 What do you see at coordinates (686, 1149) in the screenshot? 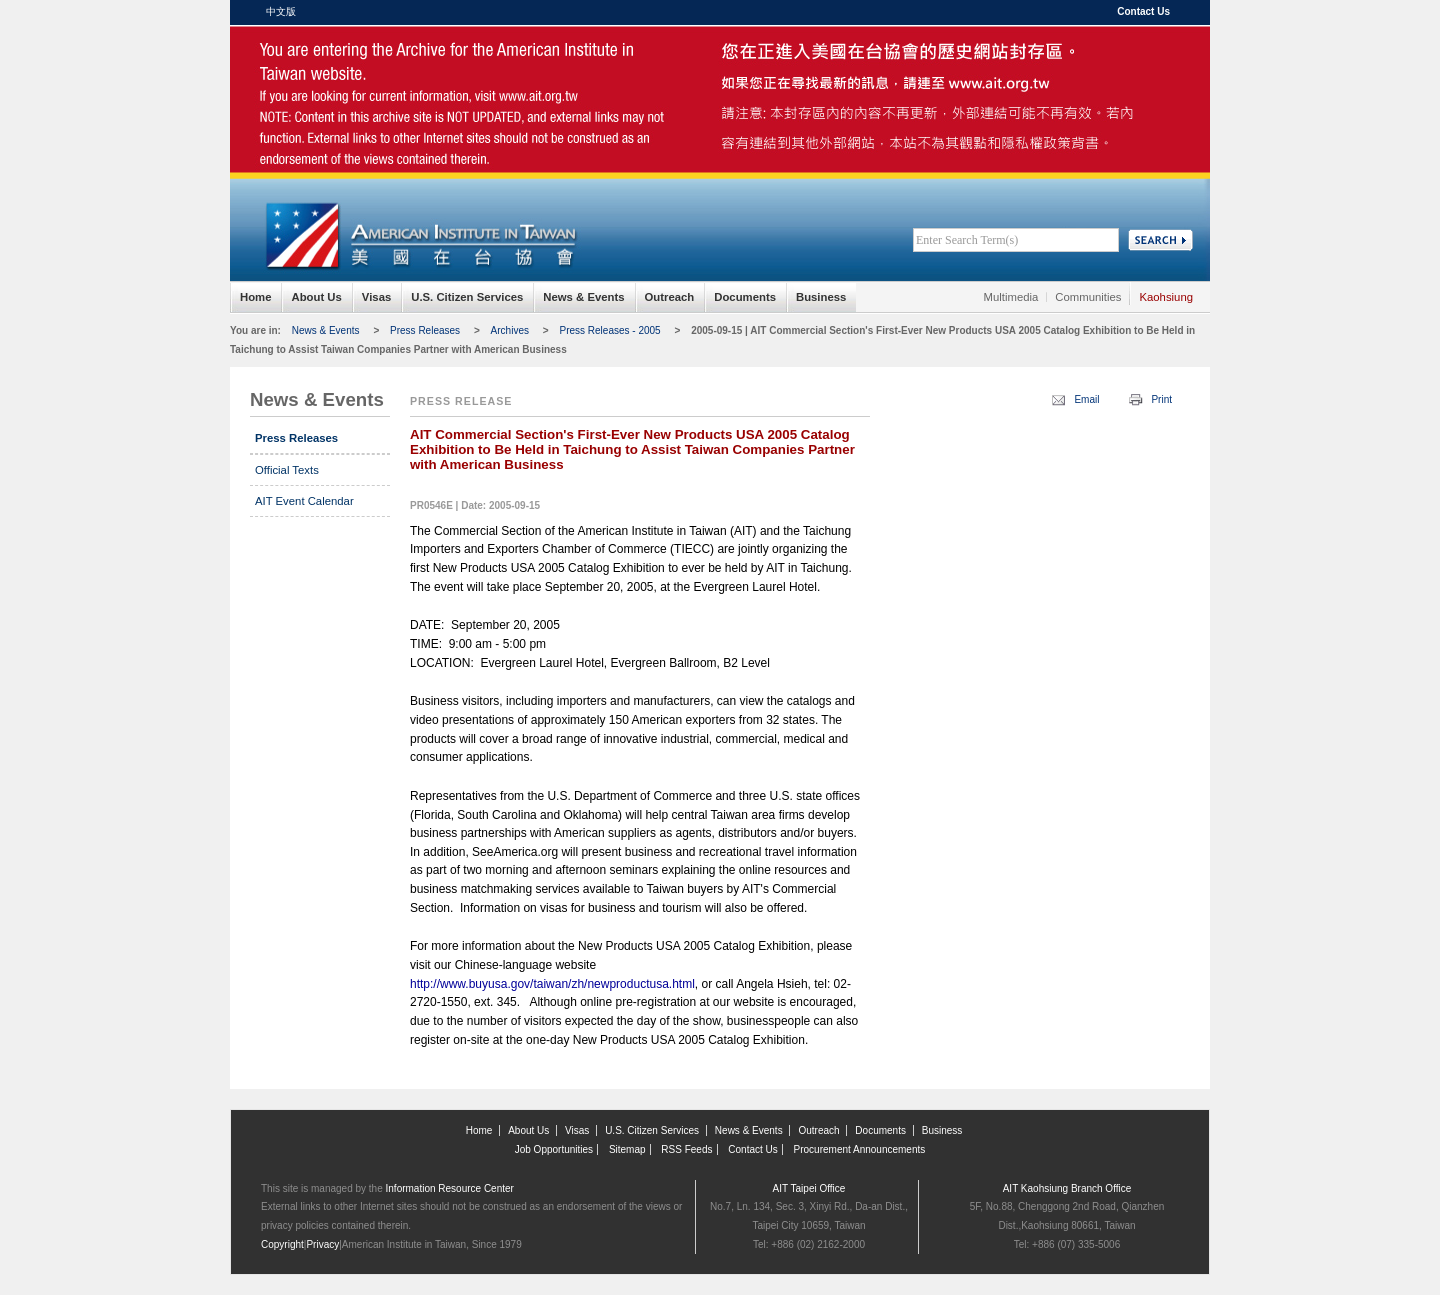
I see `RSS Feeds` at bounding box center [686, 1149].